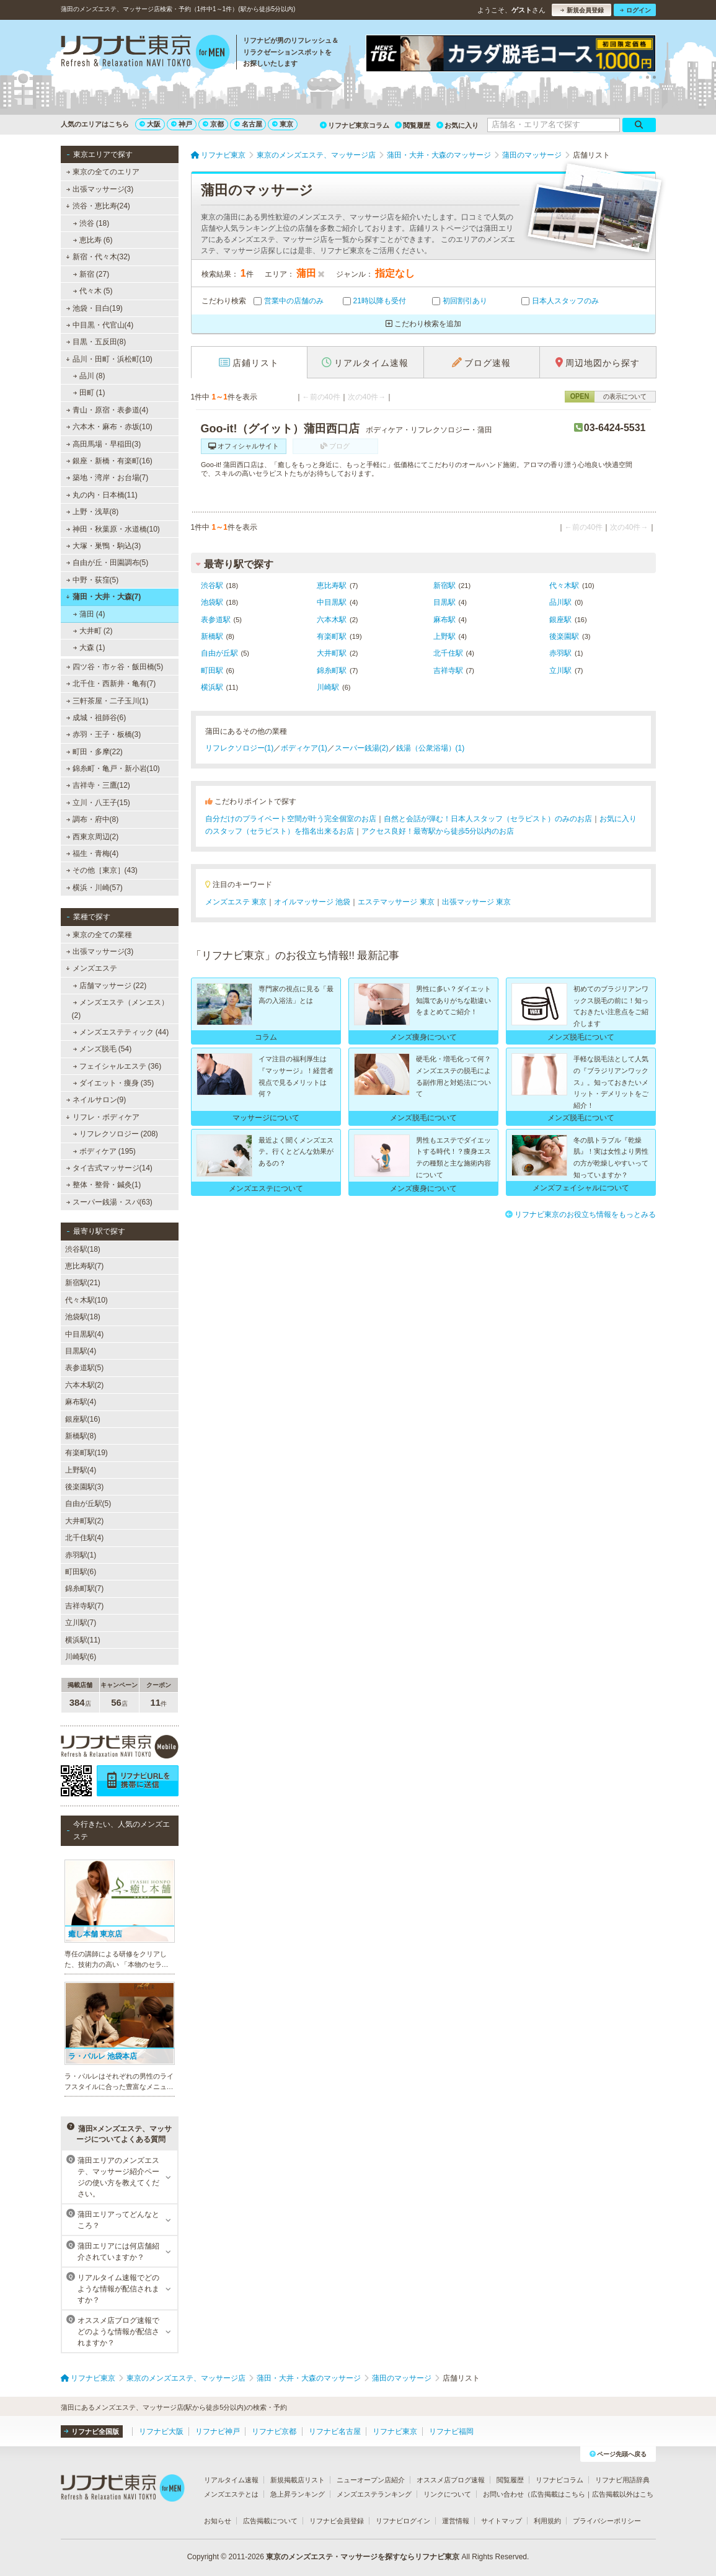 This screenshot has height=2576, width=716. I want to click on 大井町駅(2), so click(84, 1521).